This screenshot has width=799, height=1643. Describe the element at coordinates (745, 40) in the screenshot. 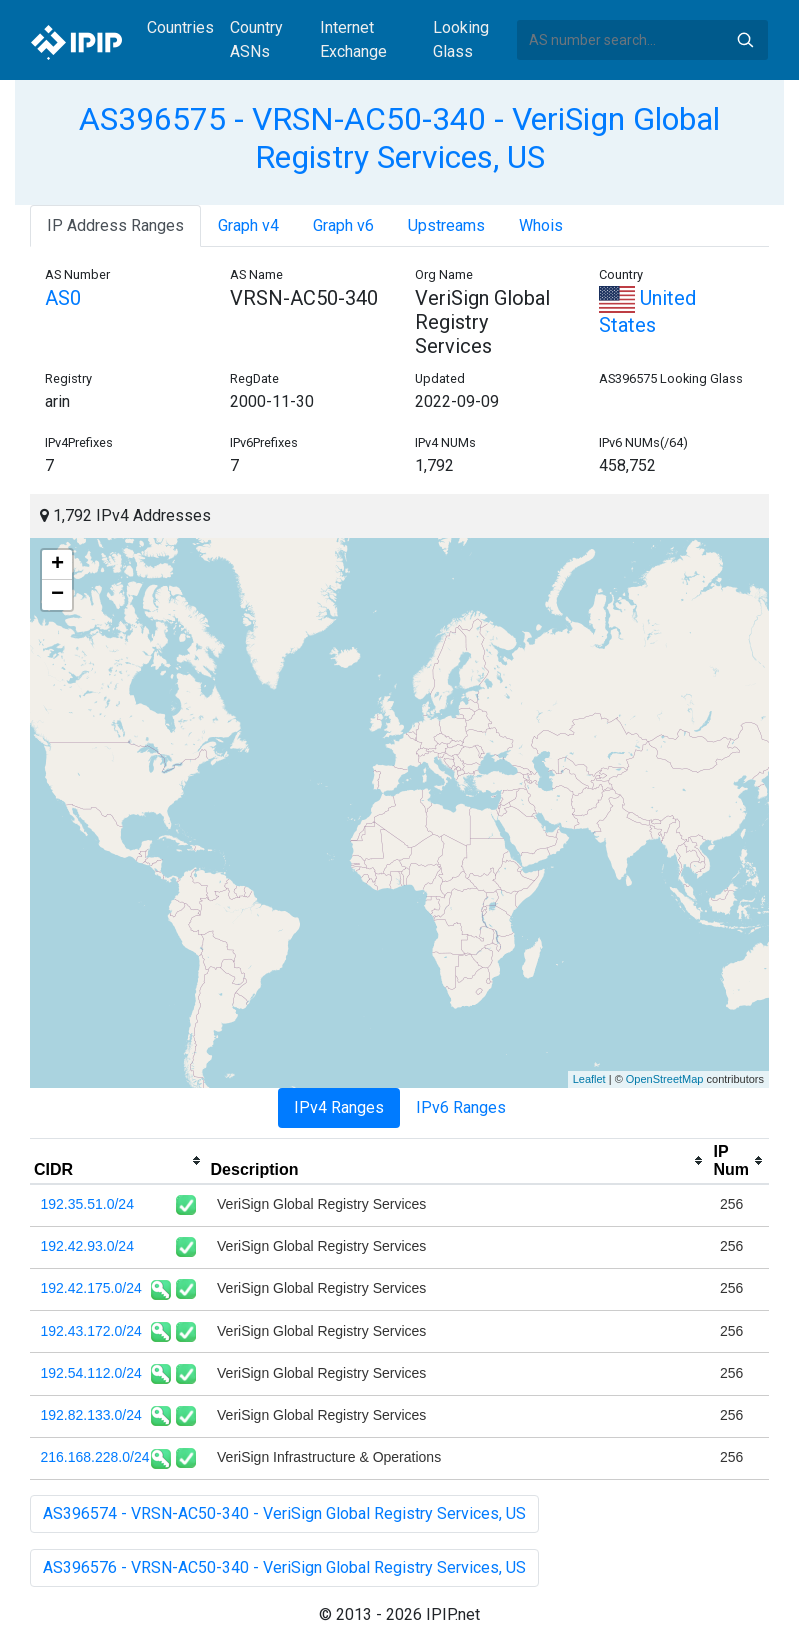

I see `Search` at that location.